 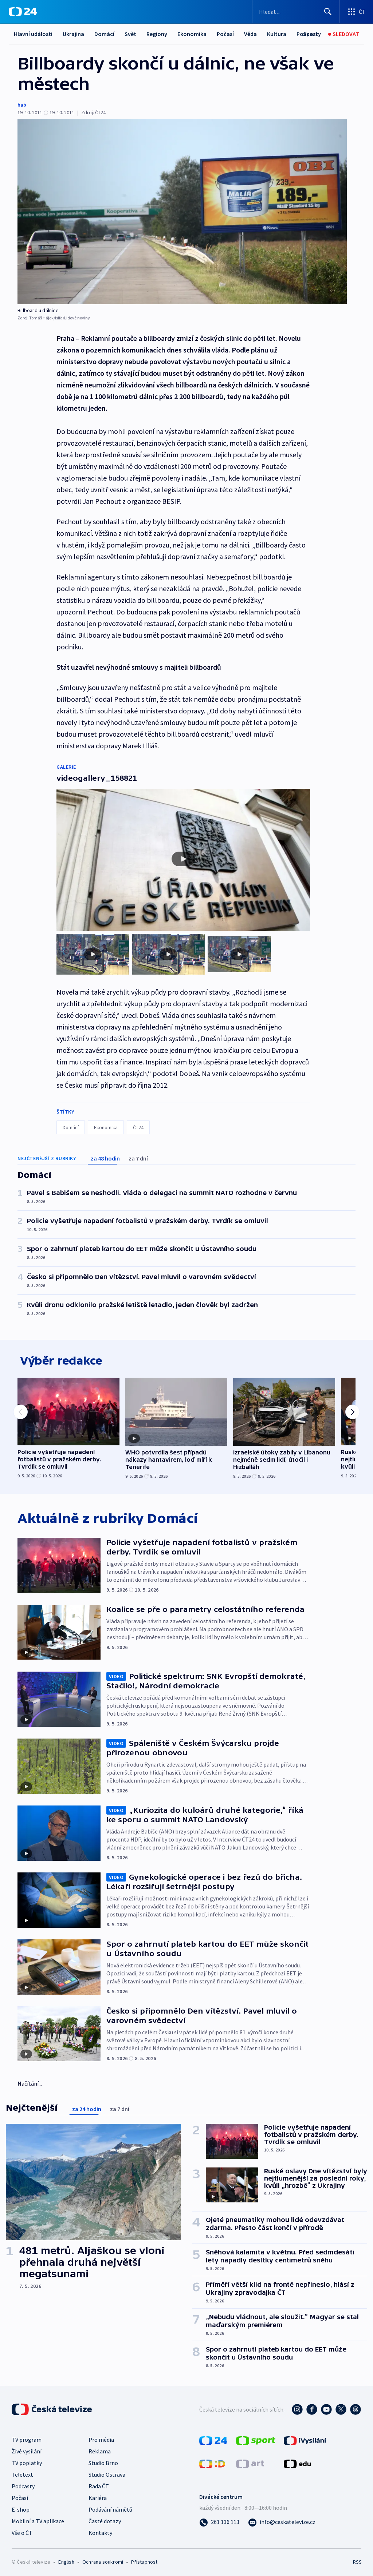 What do you see at coordinates (102, 2560) in the screenshot?
I see `Ochrana soukromí` at bounding box center [102, 2560].